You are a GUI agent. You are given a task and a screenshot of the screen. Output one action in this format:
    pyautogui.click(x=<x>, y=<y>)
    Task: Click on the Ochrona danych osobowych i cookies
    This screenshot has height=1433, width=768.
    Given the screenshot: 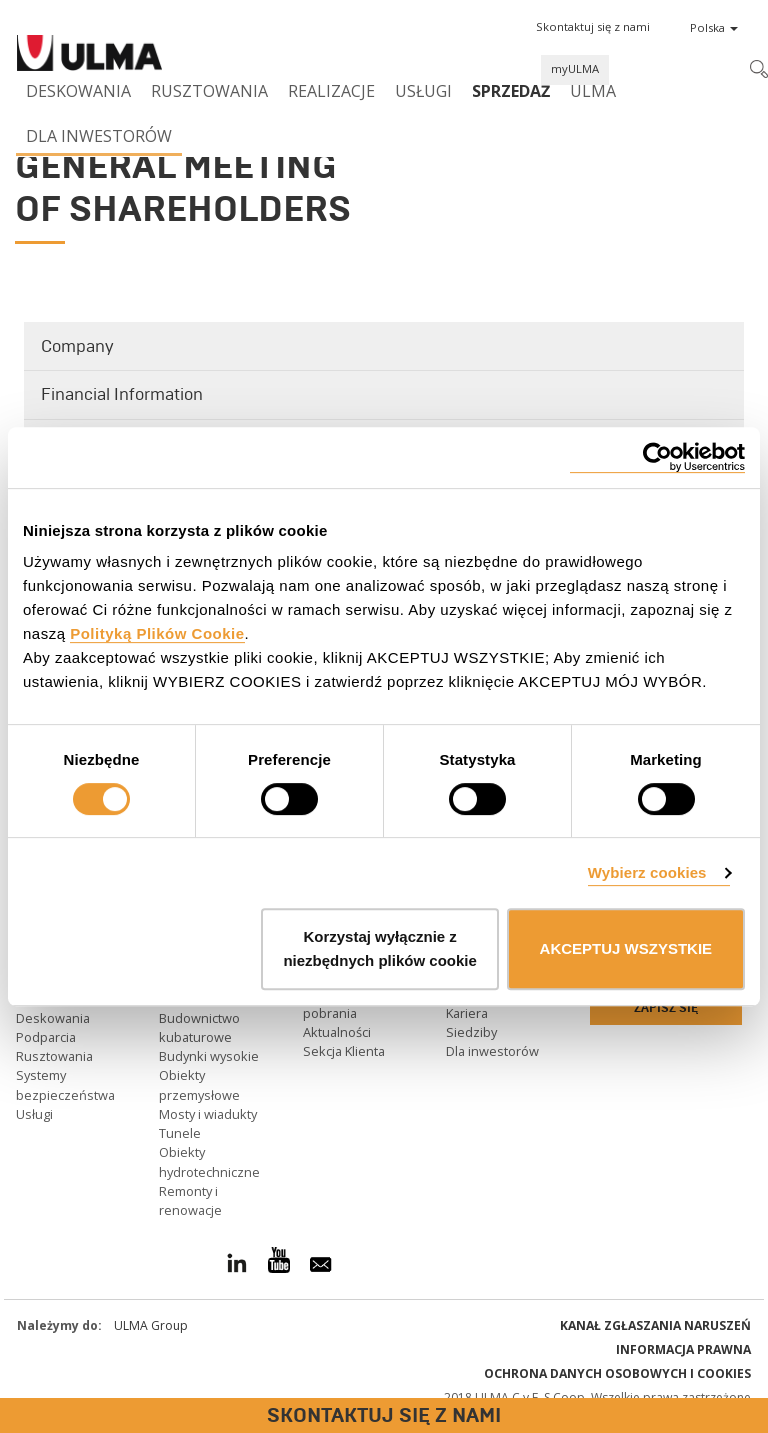 What is the action you would take?
    pyautogui.click(x=617, y=1373)
    